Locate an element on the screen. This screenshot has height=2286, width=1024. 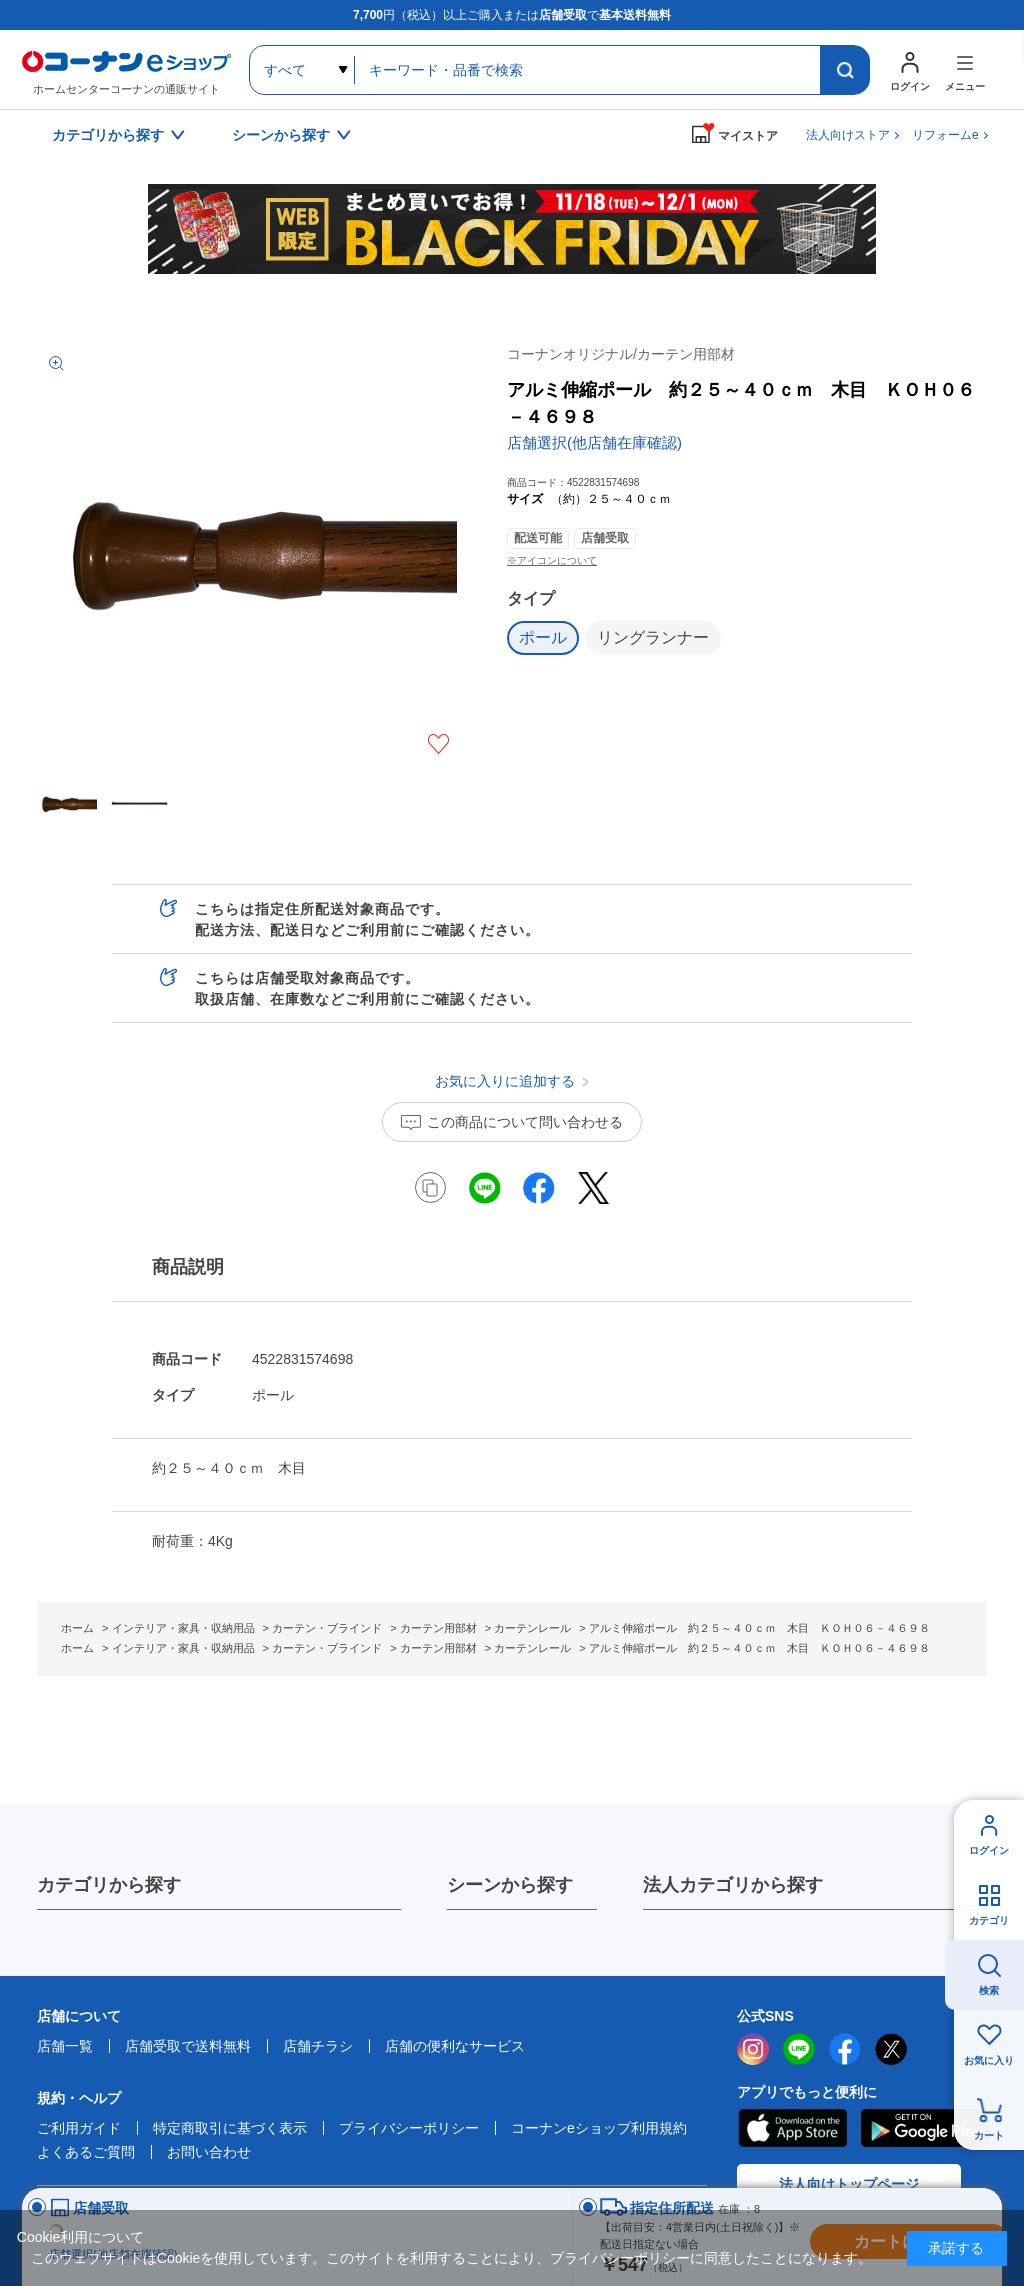
ログイン is located at coordinates (989, 1850).